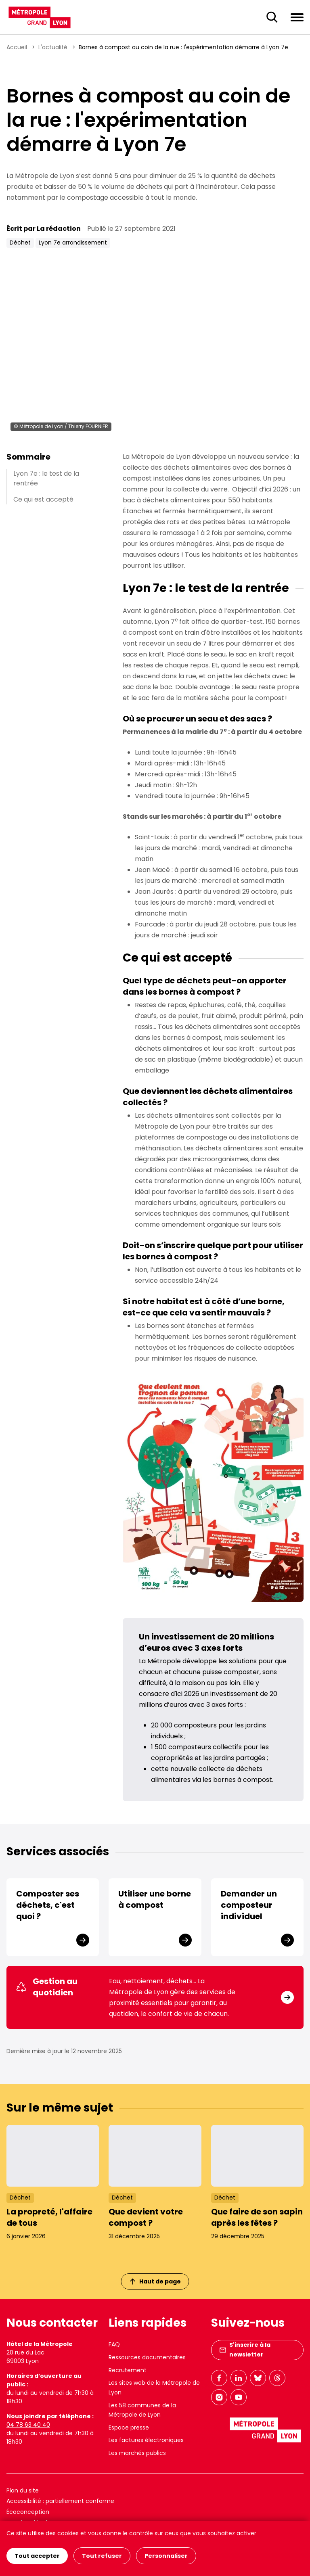 The width and height of the screenshot is (310, 2576). What do you see at coordinates (154, 1899) in the screenshot?
I see `Utiliser une borne à compost` at bounding box center [154, 1899].